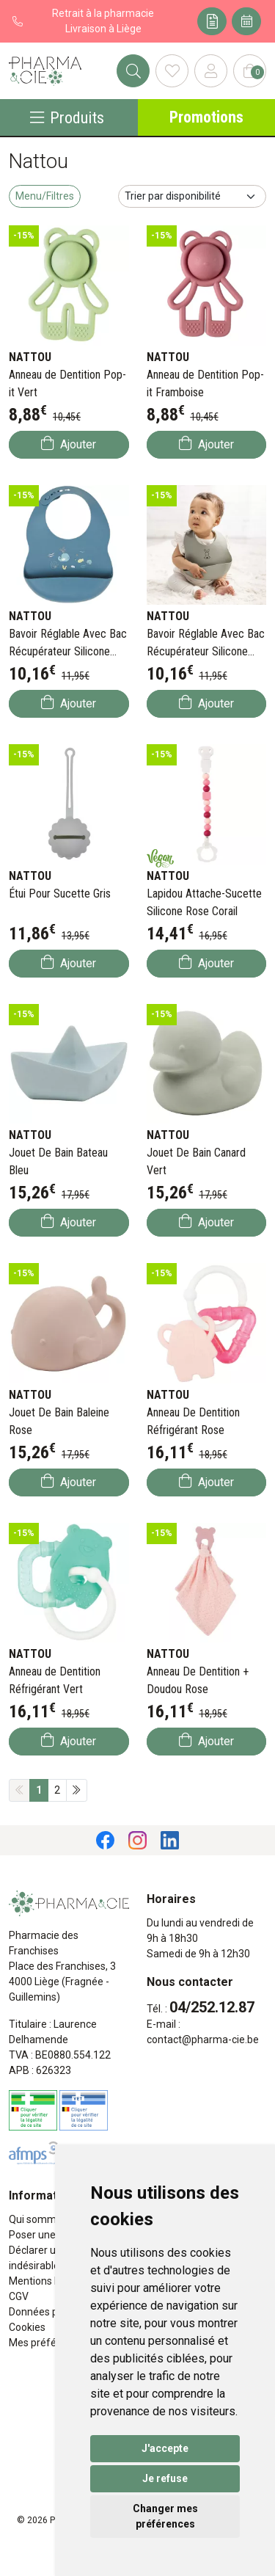  What do you see at coordinates (19, 2296) in the screenshot?
I see `CGV` at bounding box center [19, 2296].